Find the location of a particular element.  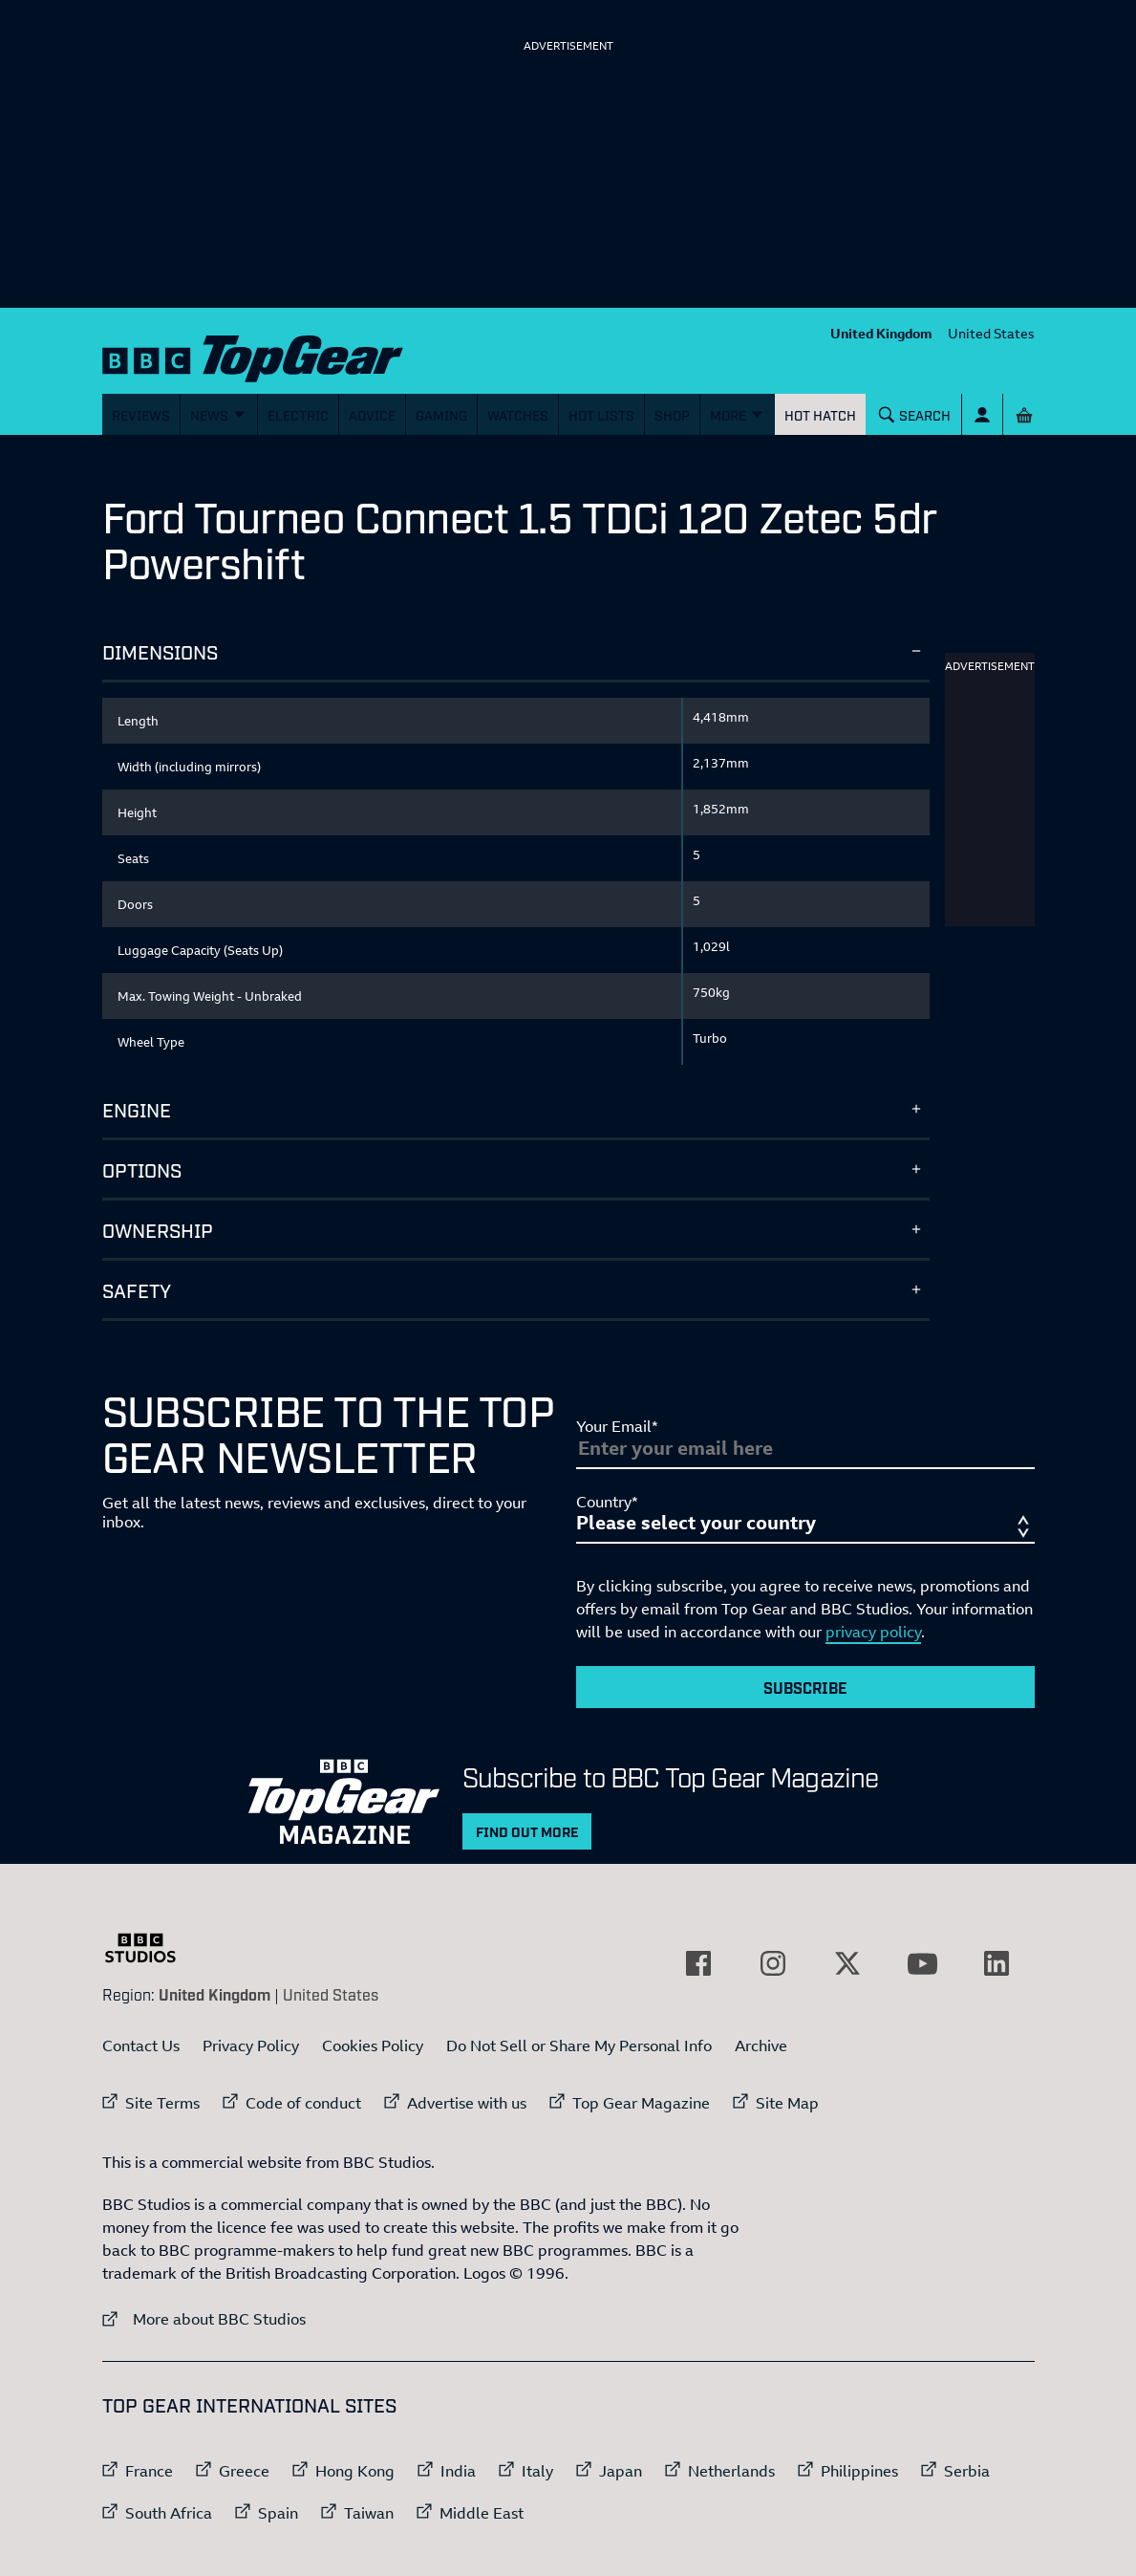

Taiwan is located at coordinates (369, 2512).